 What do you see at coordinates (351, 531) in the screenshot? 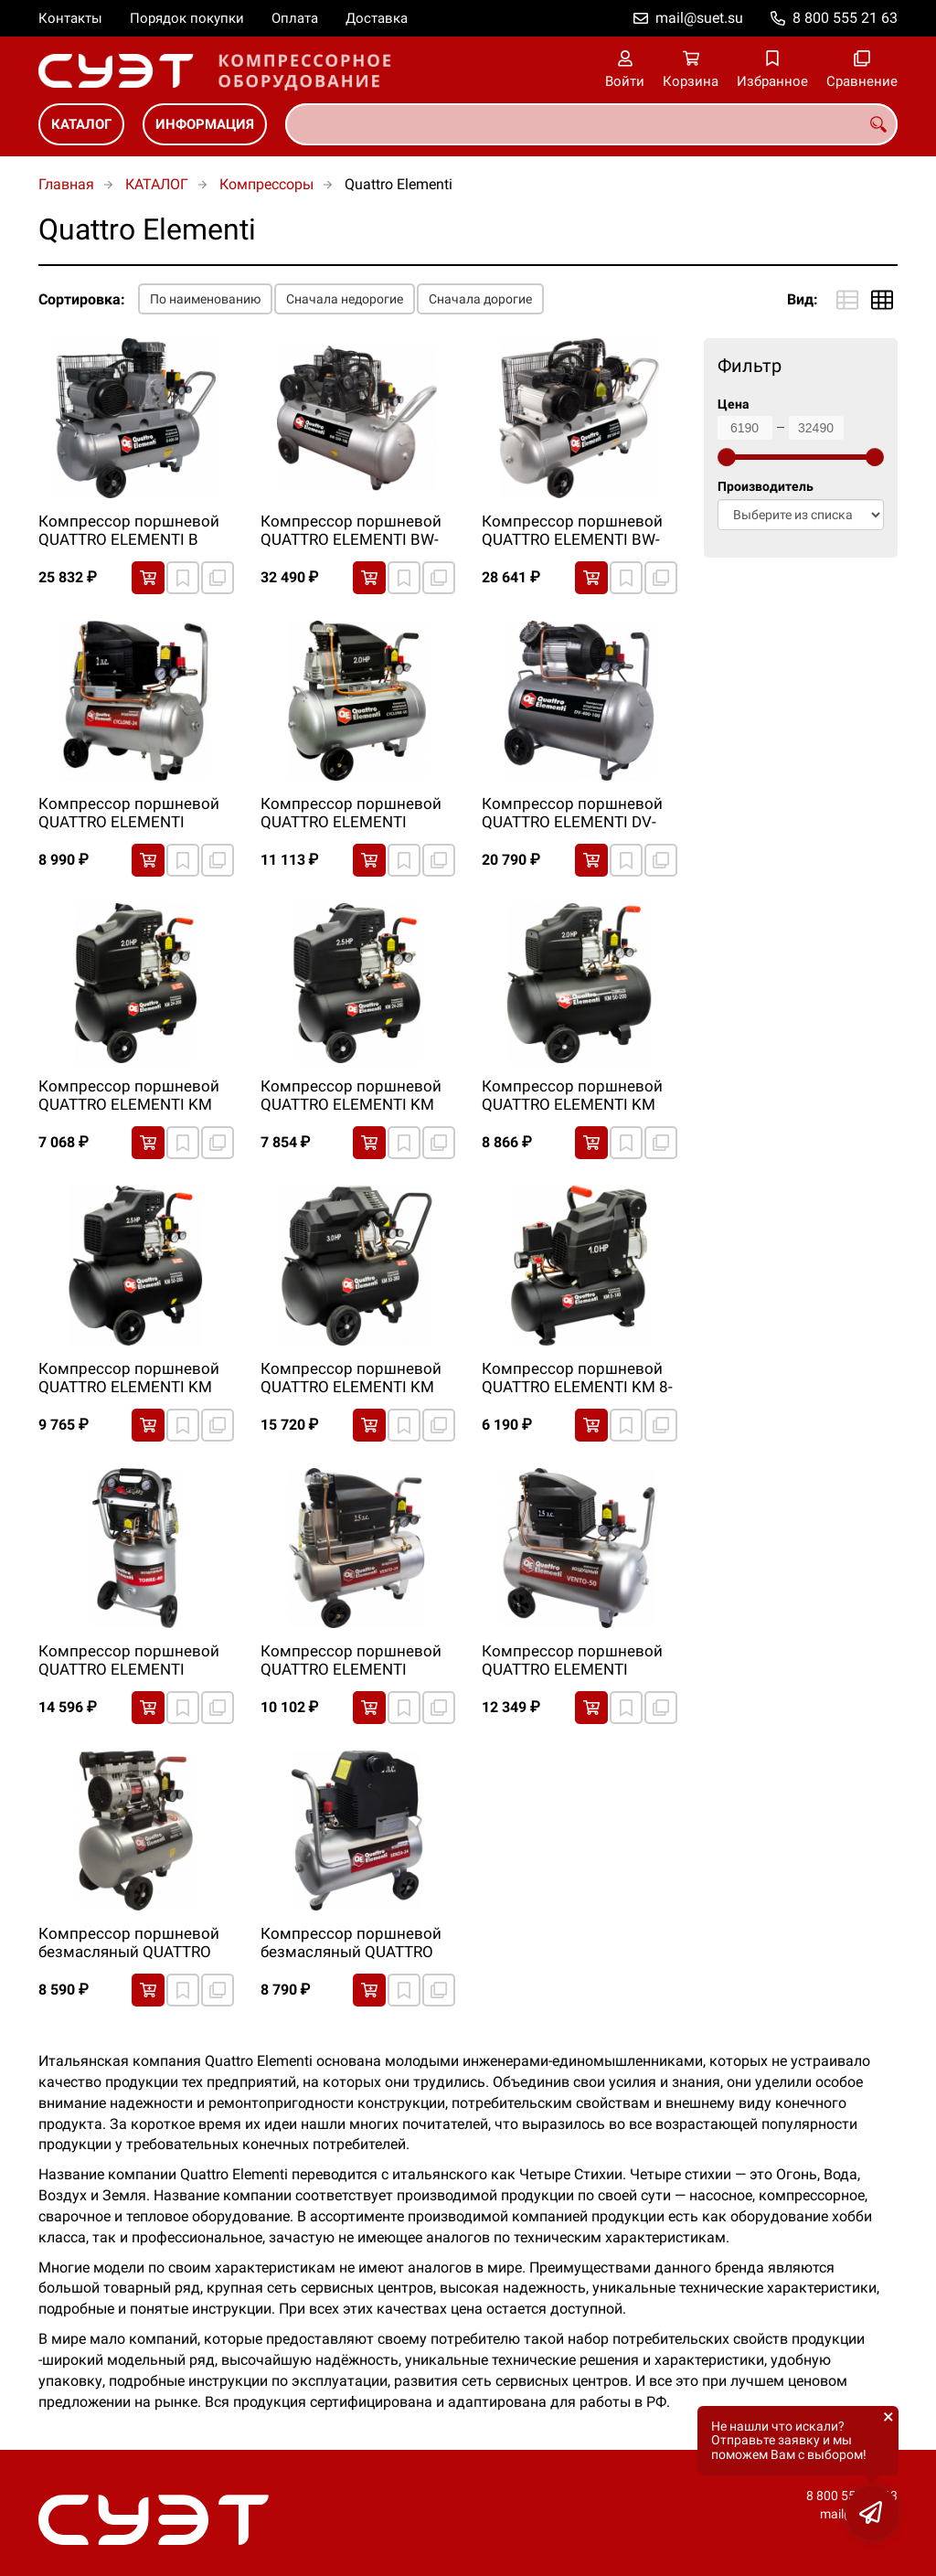
I see `Компрессор поршневой QUATTRO ELEMENTI BW-500-100` at bounding box center [351, 531].